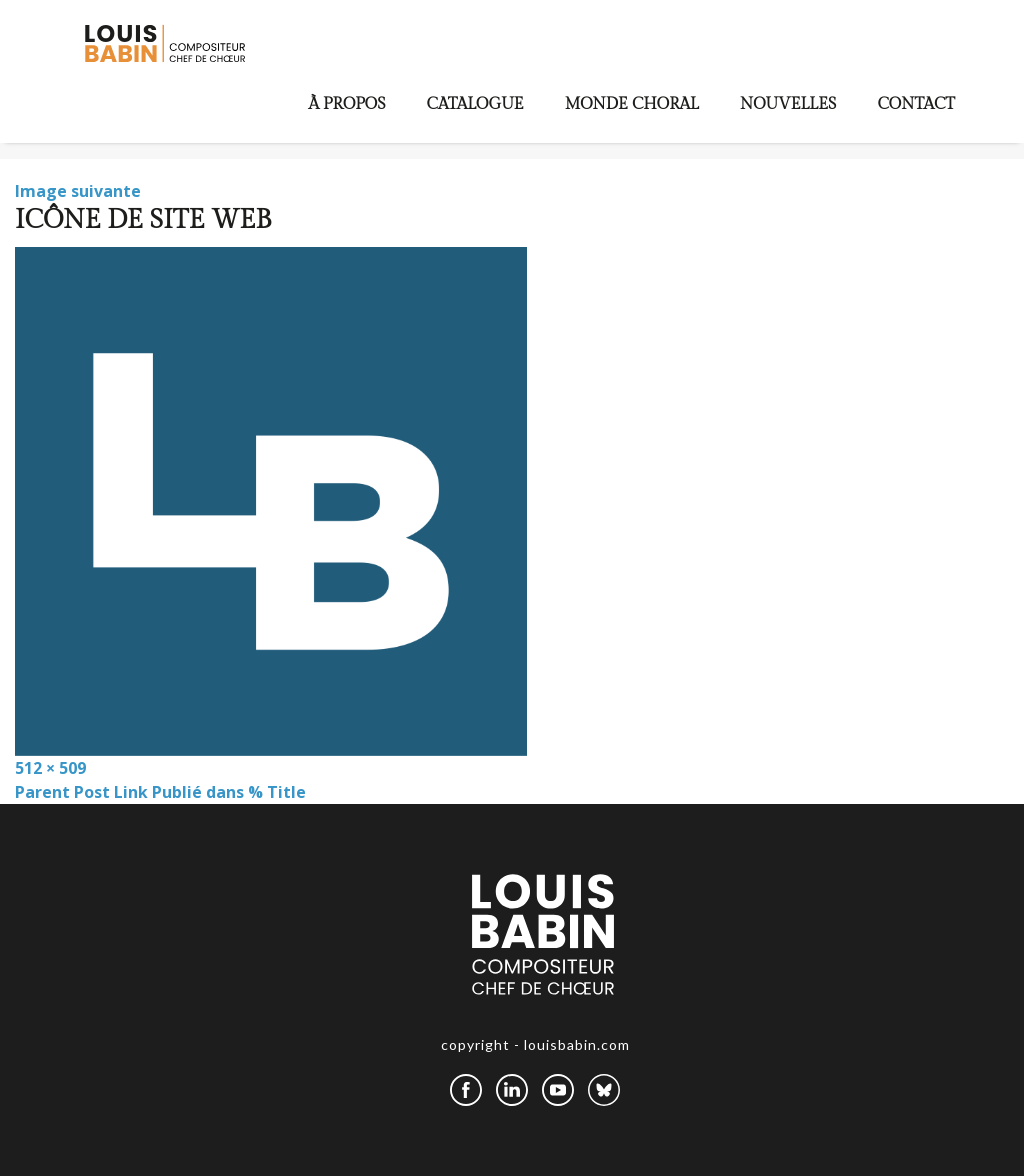 This screenshot has height=1176, width=1024. What do you see at coordinates (50, 768) in the screenshot?
I see `512 × 509` at bounding box center [50, 768].